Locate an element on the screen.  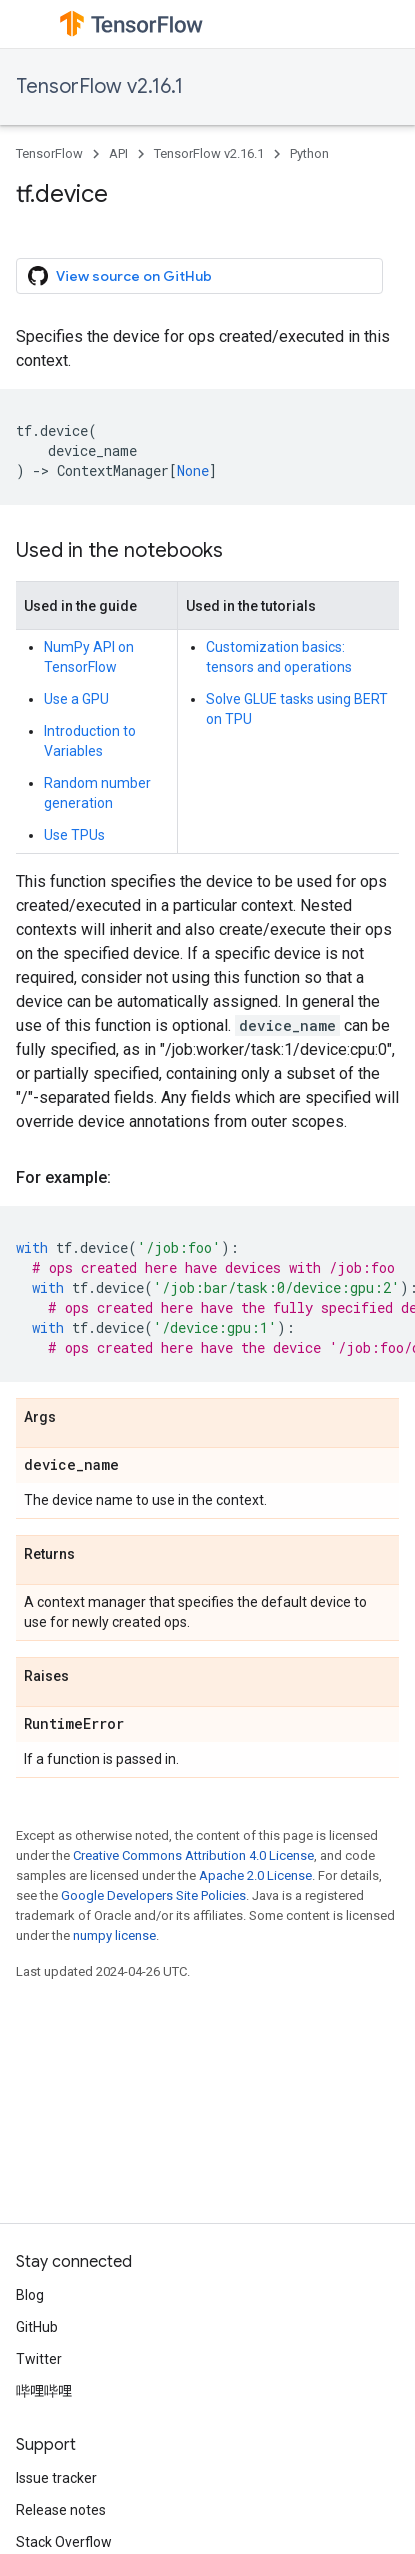
API is located at coordinates (118, 153).